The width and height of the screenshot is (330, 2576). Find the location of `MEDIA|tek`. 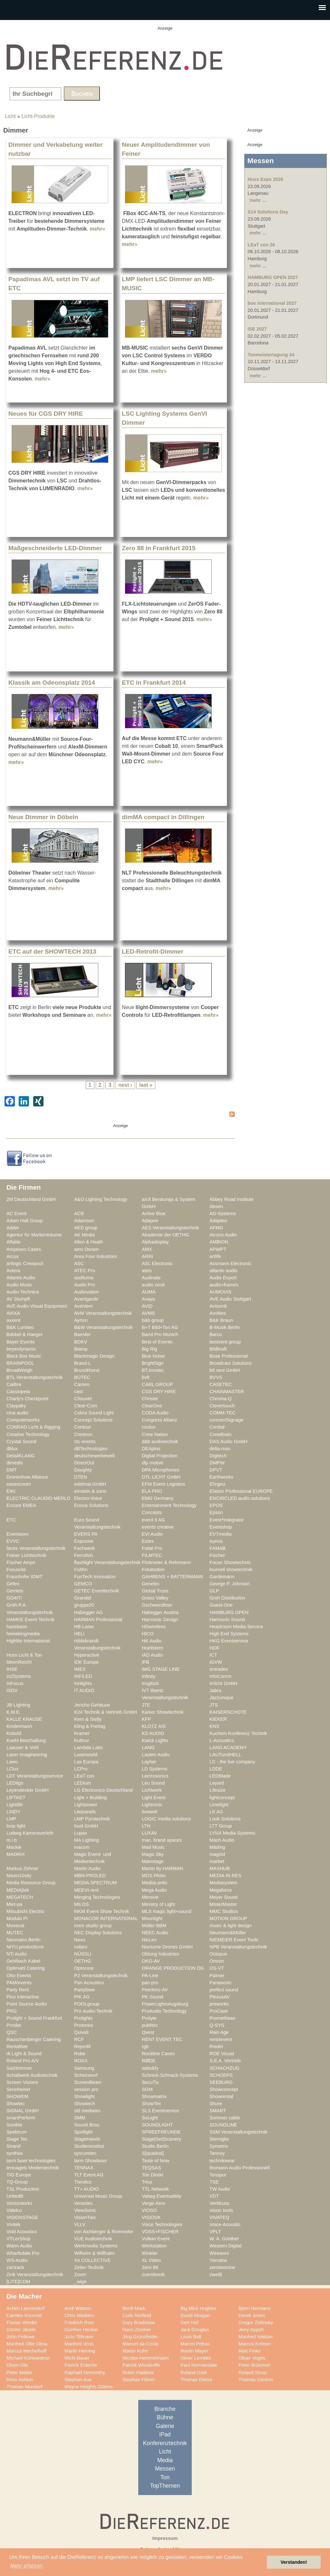

MEDIA|tek is located at coordinates (17, 1890).